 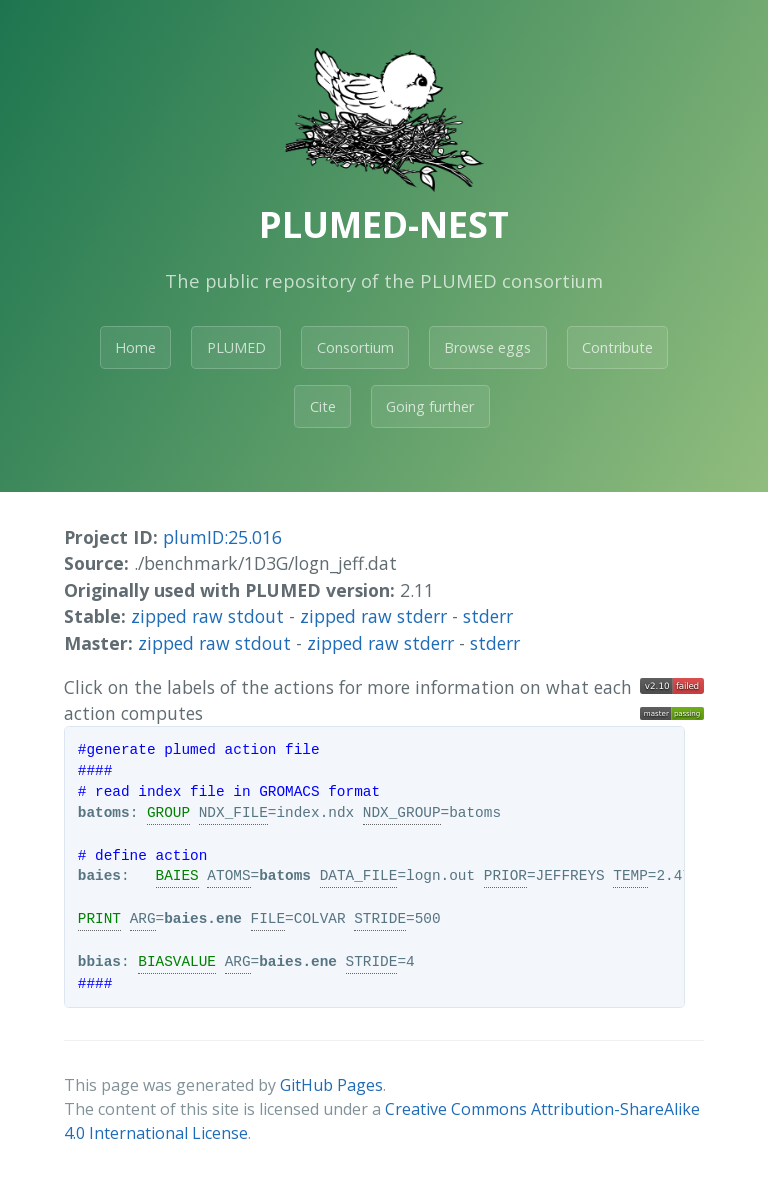 What do you see at coordinates (99, 876) in the screenshot?
I see `baies` at bounding box center [99, 876].